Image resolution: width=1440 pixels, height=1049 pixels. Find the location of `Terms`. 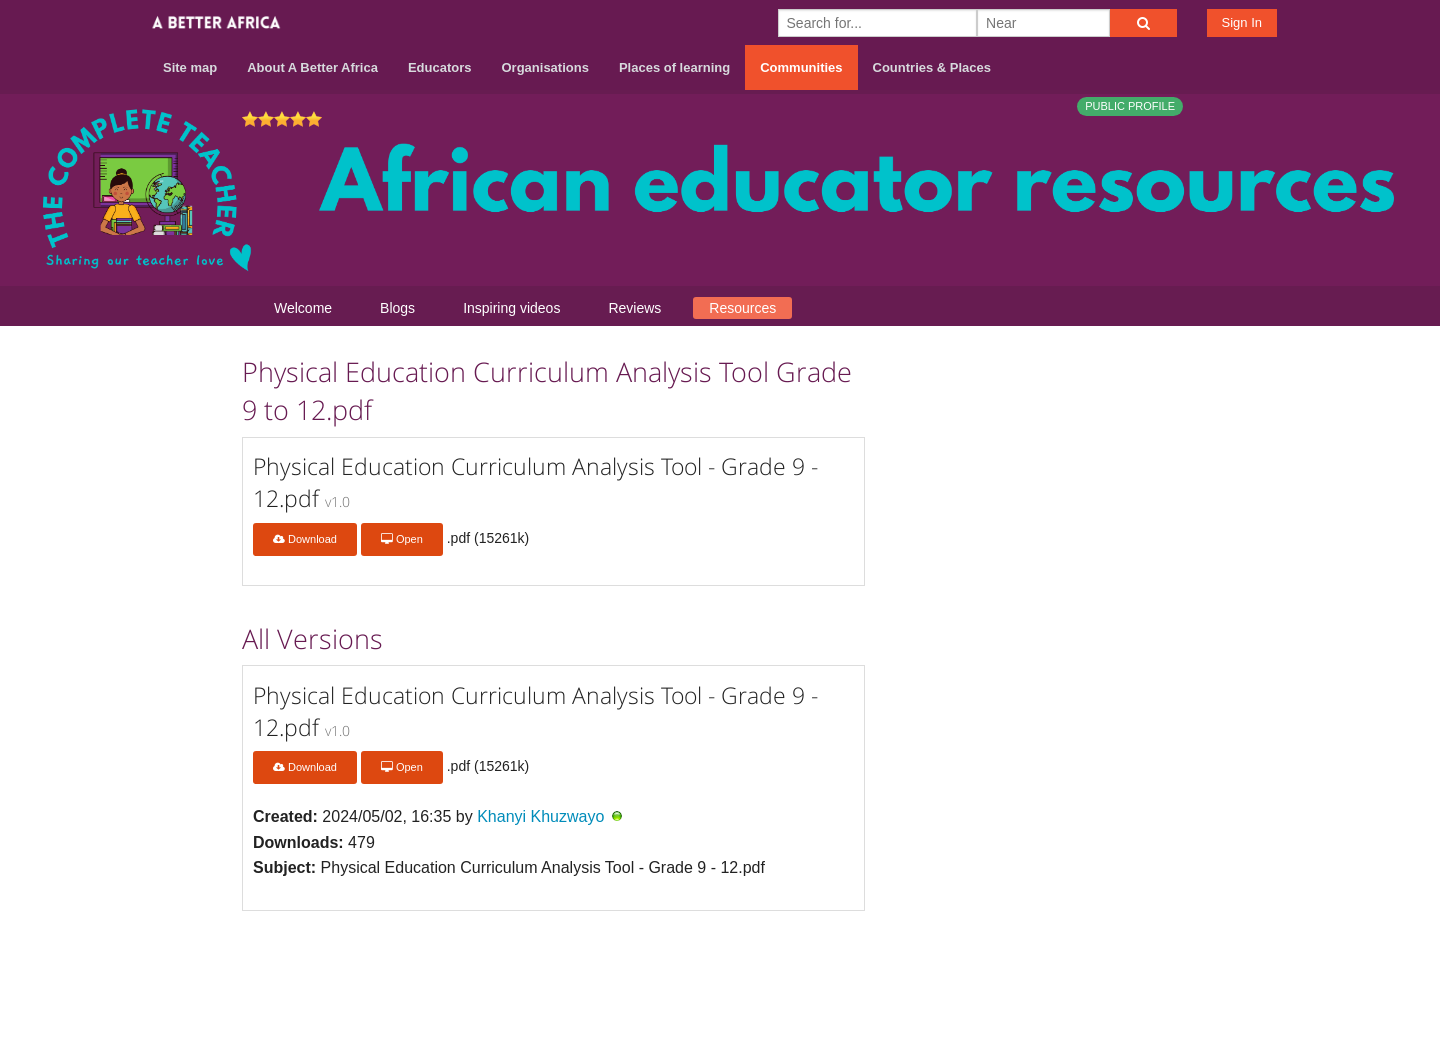

Terms is located at coordinates (1109, 970).